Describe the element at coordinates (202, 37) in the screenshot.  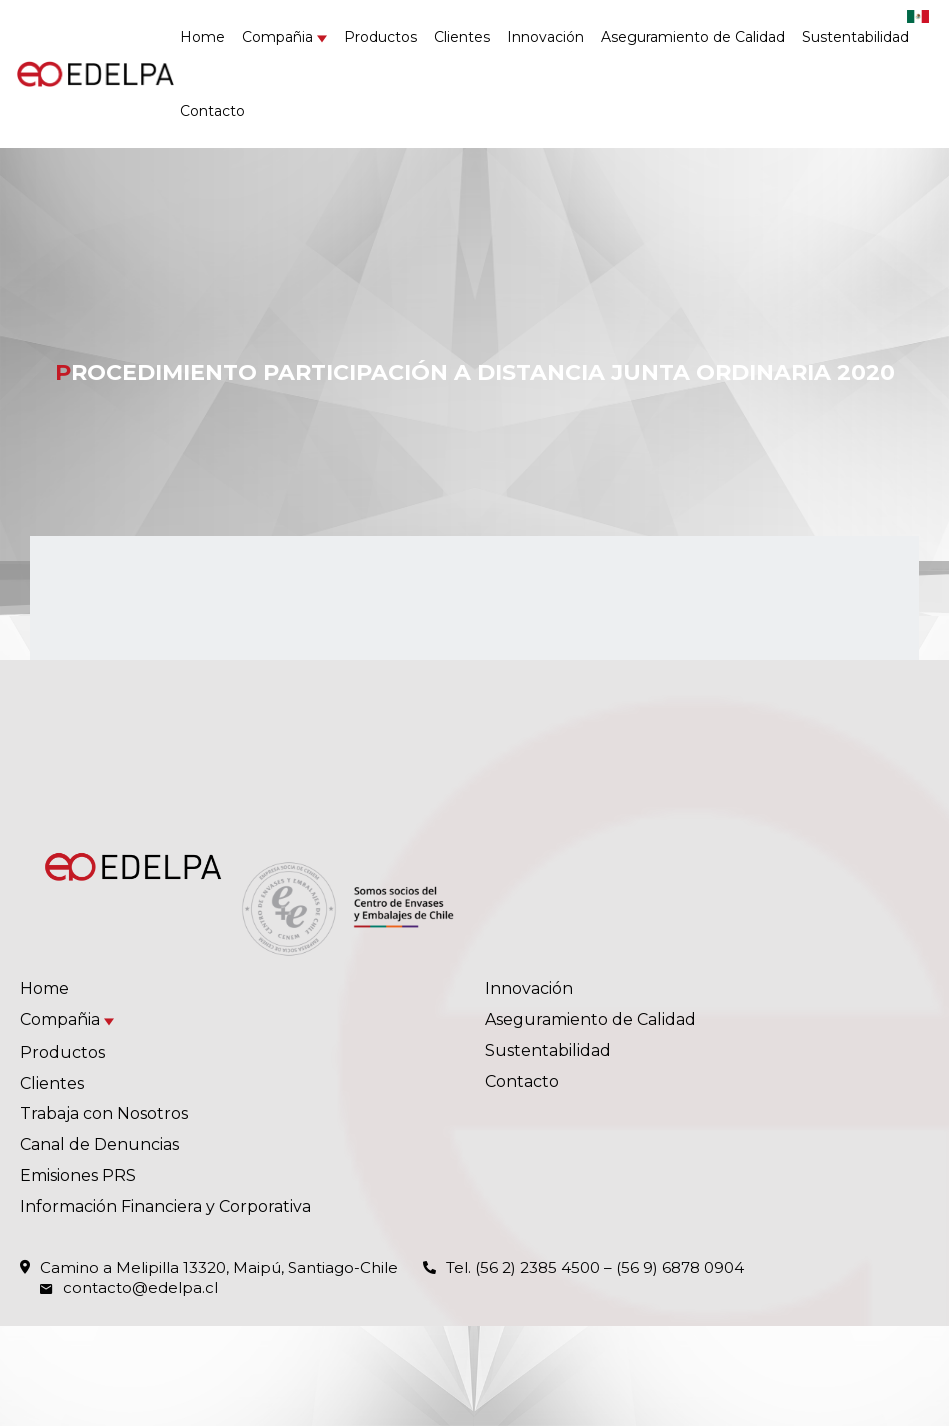
I see `Home` at that location.